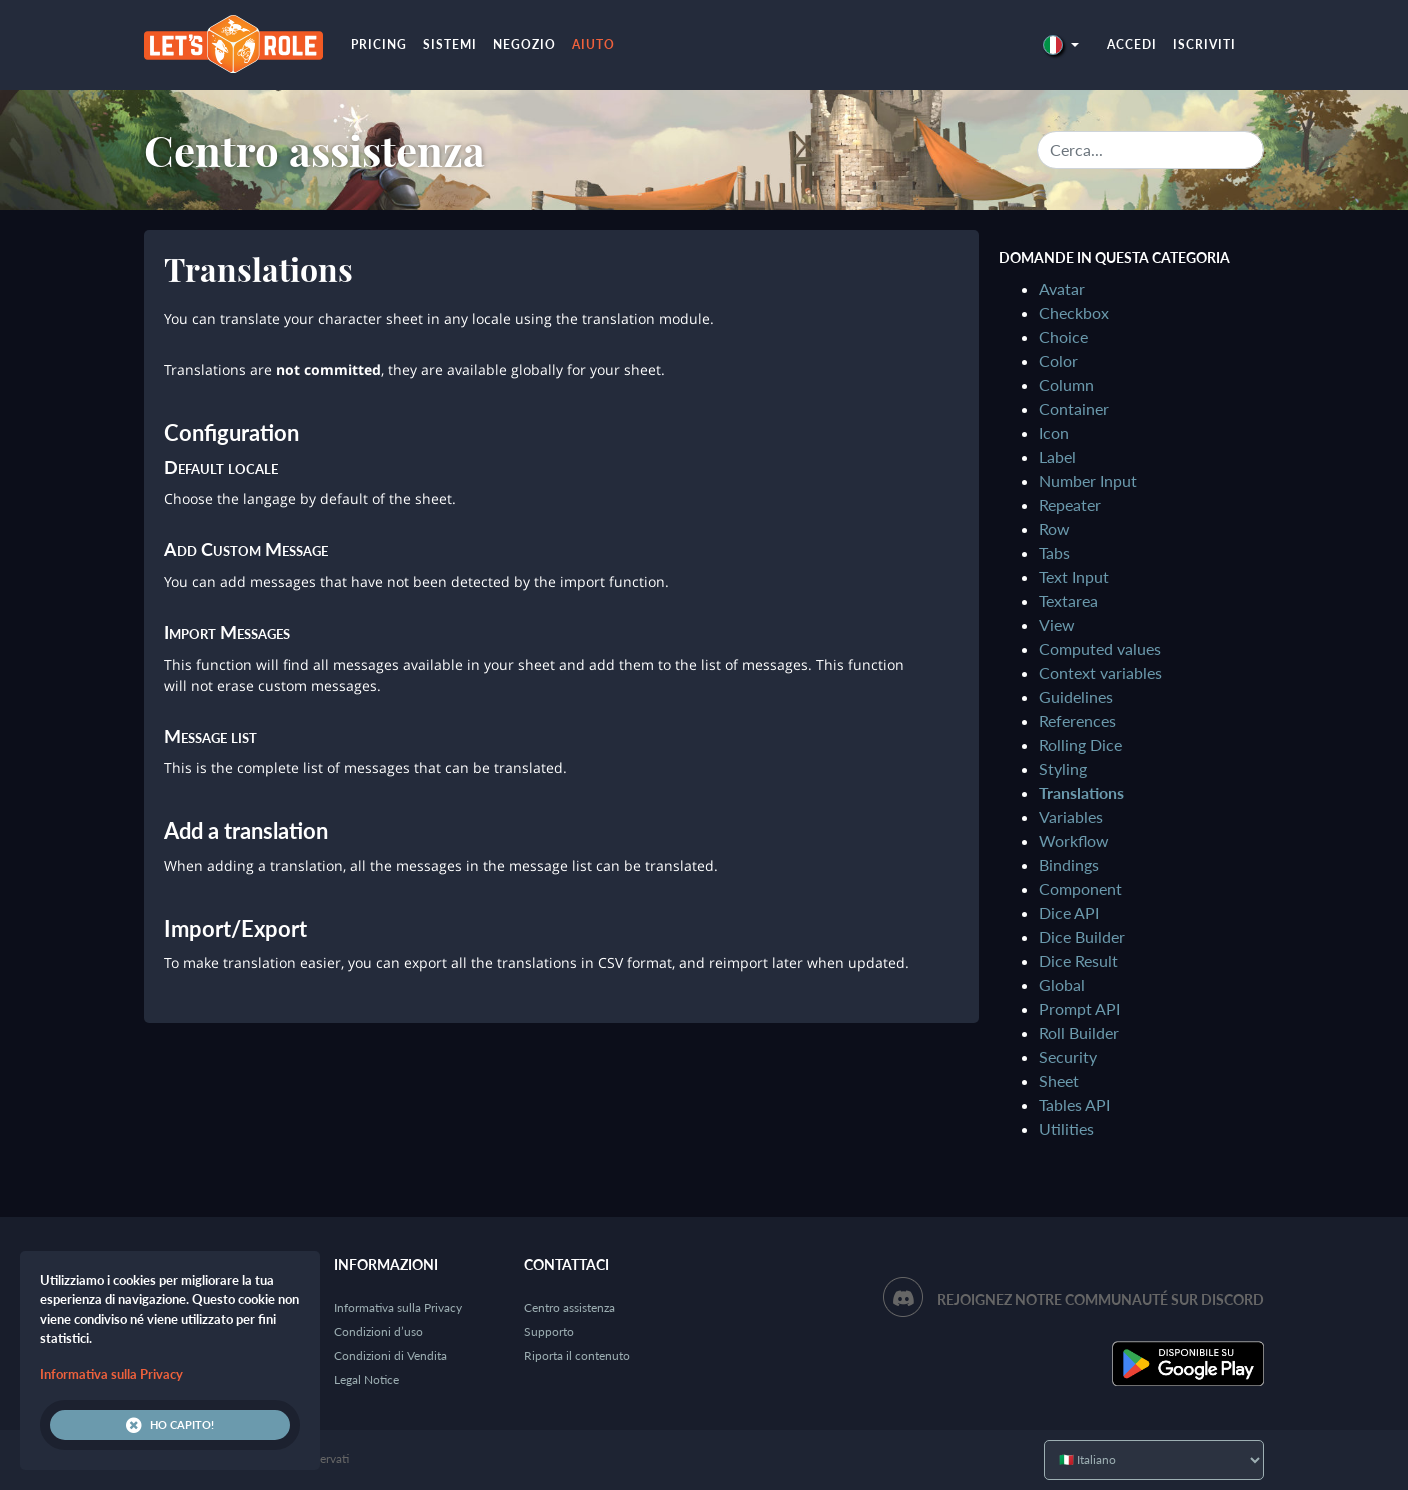 The image size is (1408, 1490). Describe the element at coordinates (1057, 624) in the screenshot. I see `View` at that location.